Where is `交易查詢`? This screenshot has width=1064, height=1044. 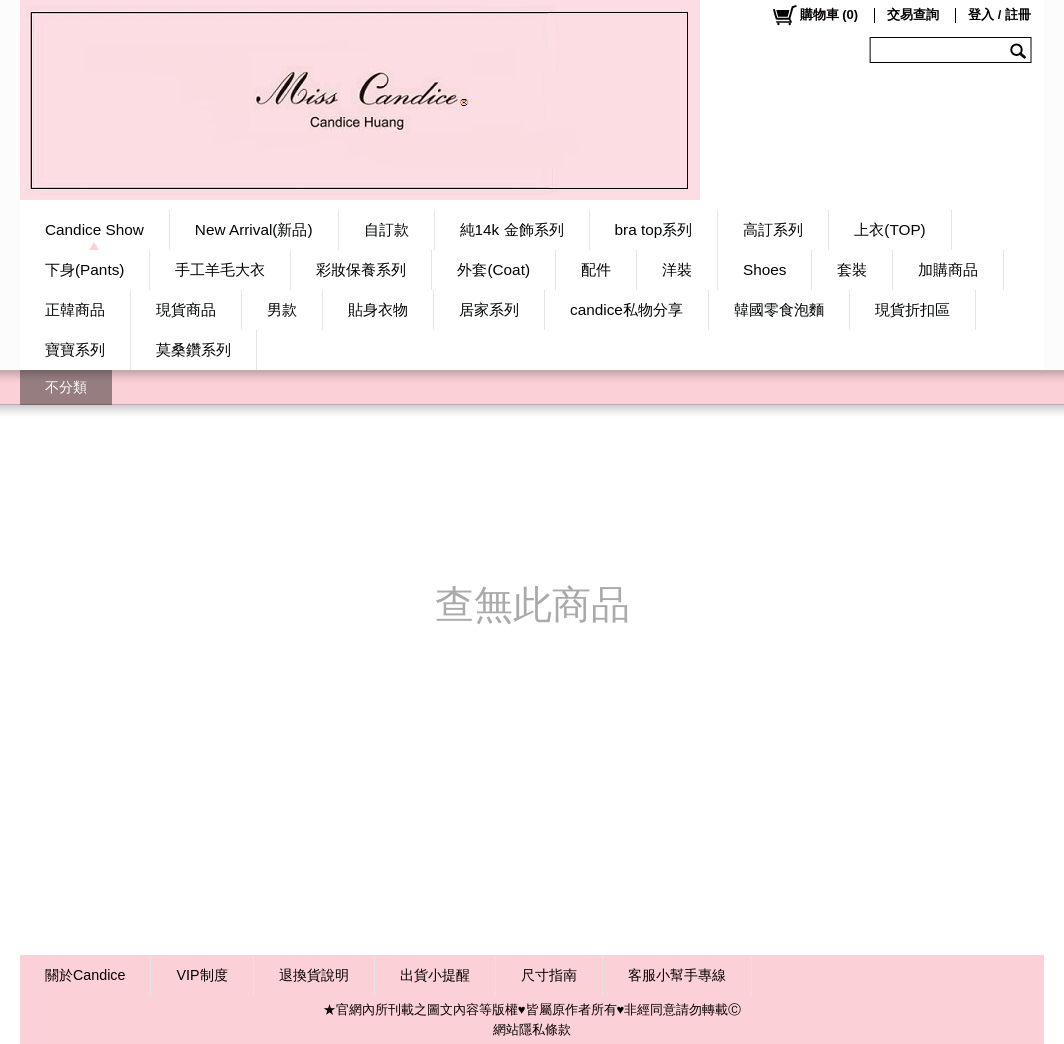
交易查詢 is located at coordinates (913, 14).